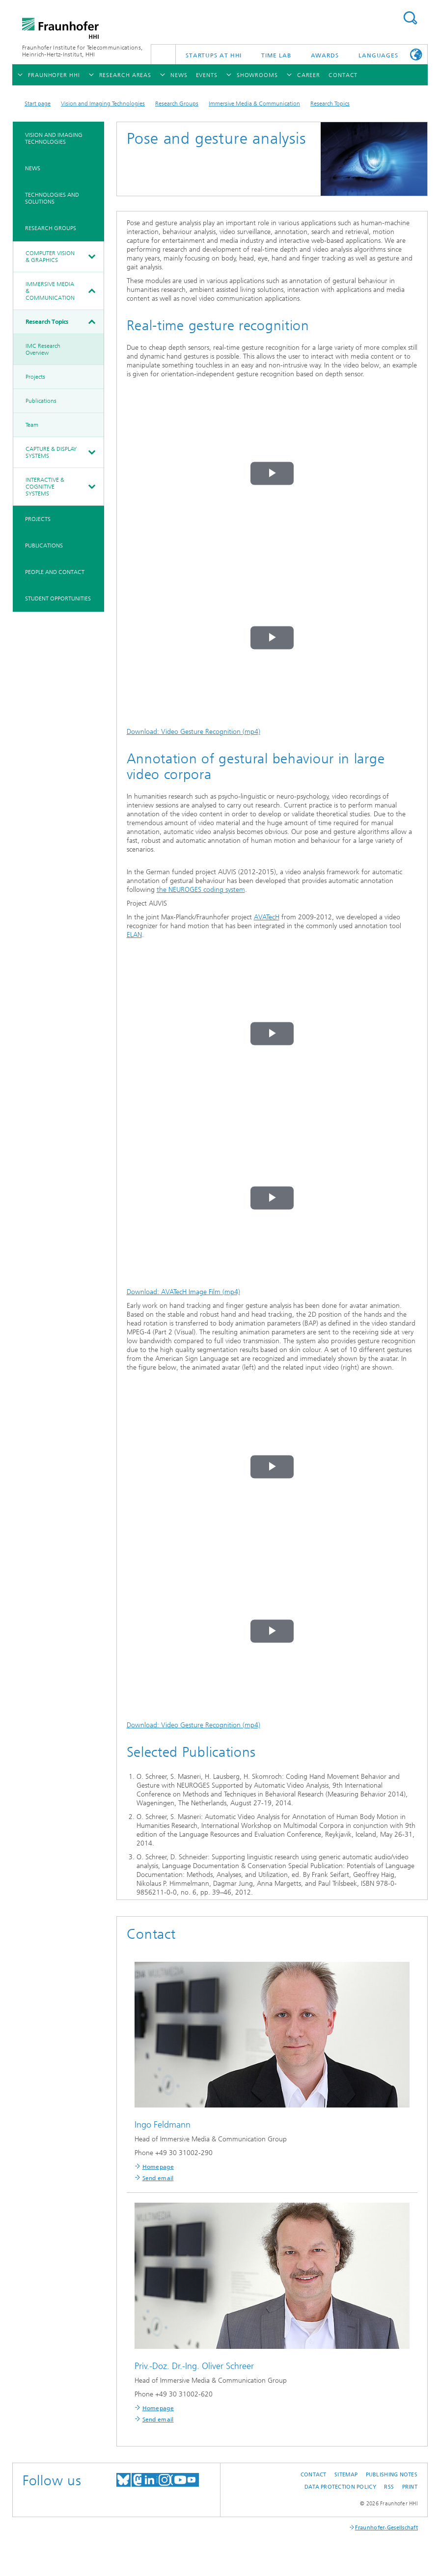 The image size is (440, 2576). What do you see at coordinates (45, 486) in the screenshot?
I see `Interactive & Cognitive Systems` at bounding box center [45, 486].